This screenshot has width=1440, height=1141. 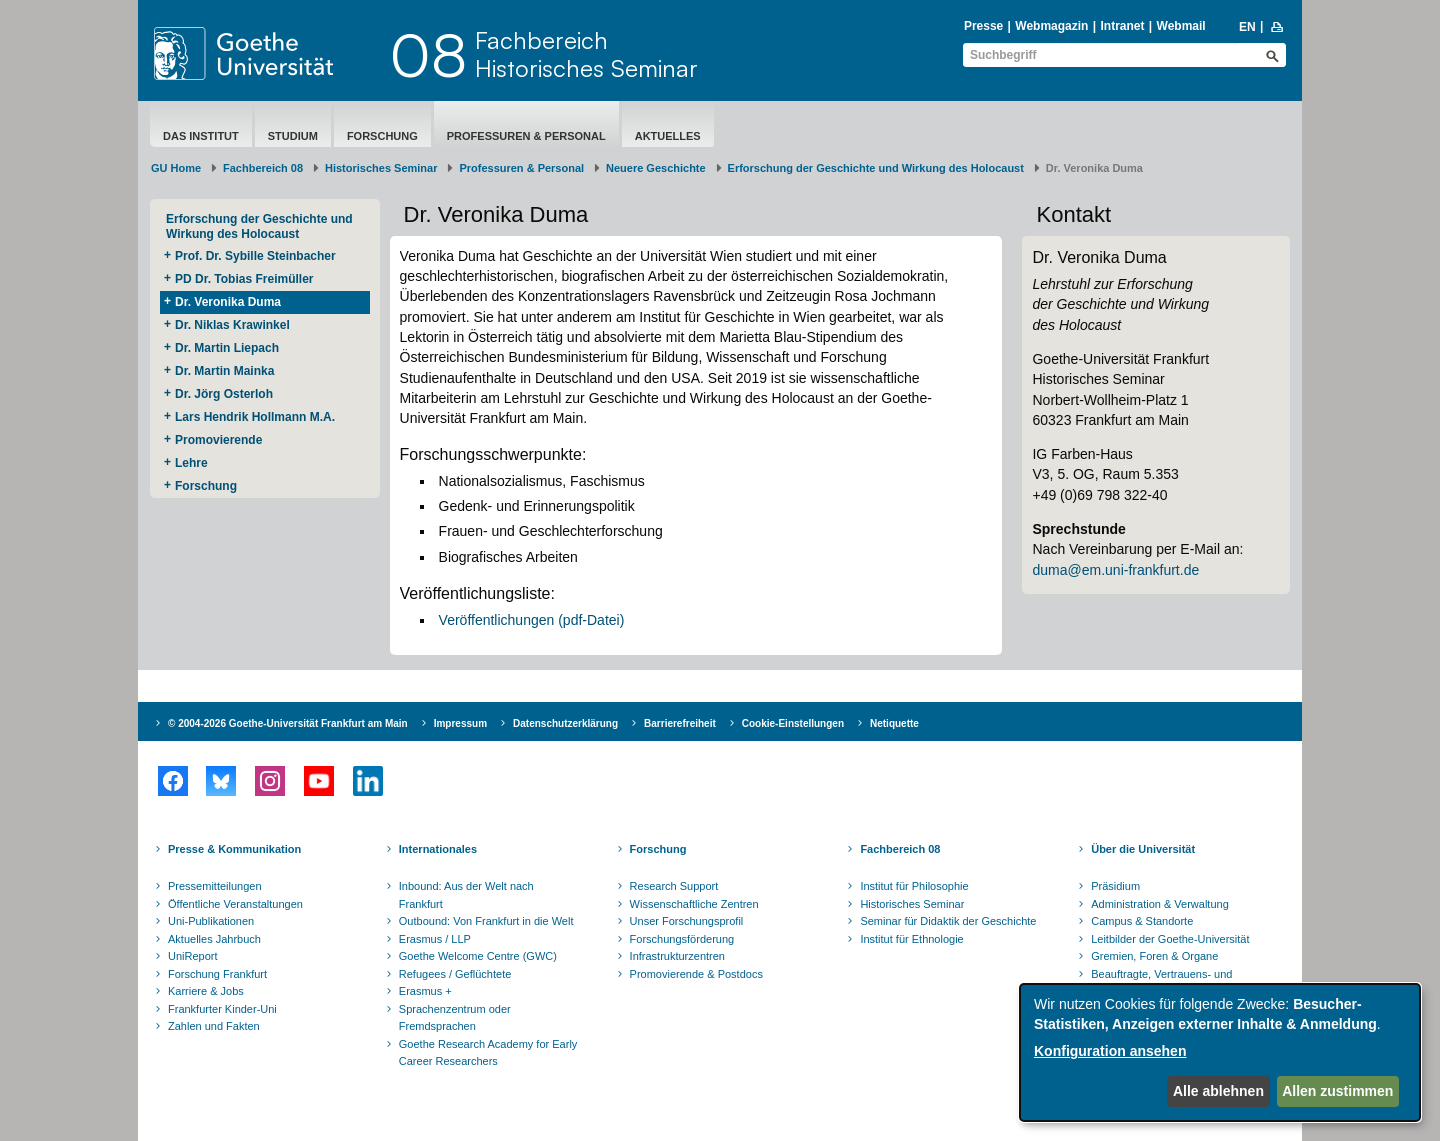 What do you see at coordinates (696, 974) in the screenshot?
I see `Promovierende & Postdocs` at bounding box center [696, 974].